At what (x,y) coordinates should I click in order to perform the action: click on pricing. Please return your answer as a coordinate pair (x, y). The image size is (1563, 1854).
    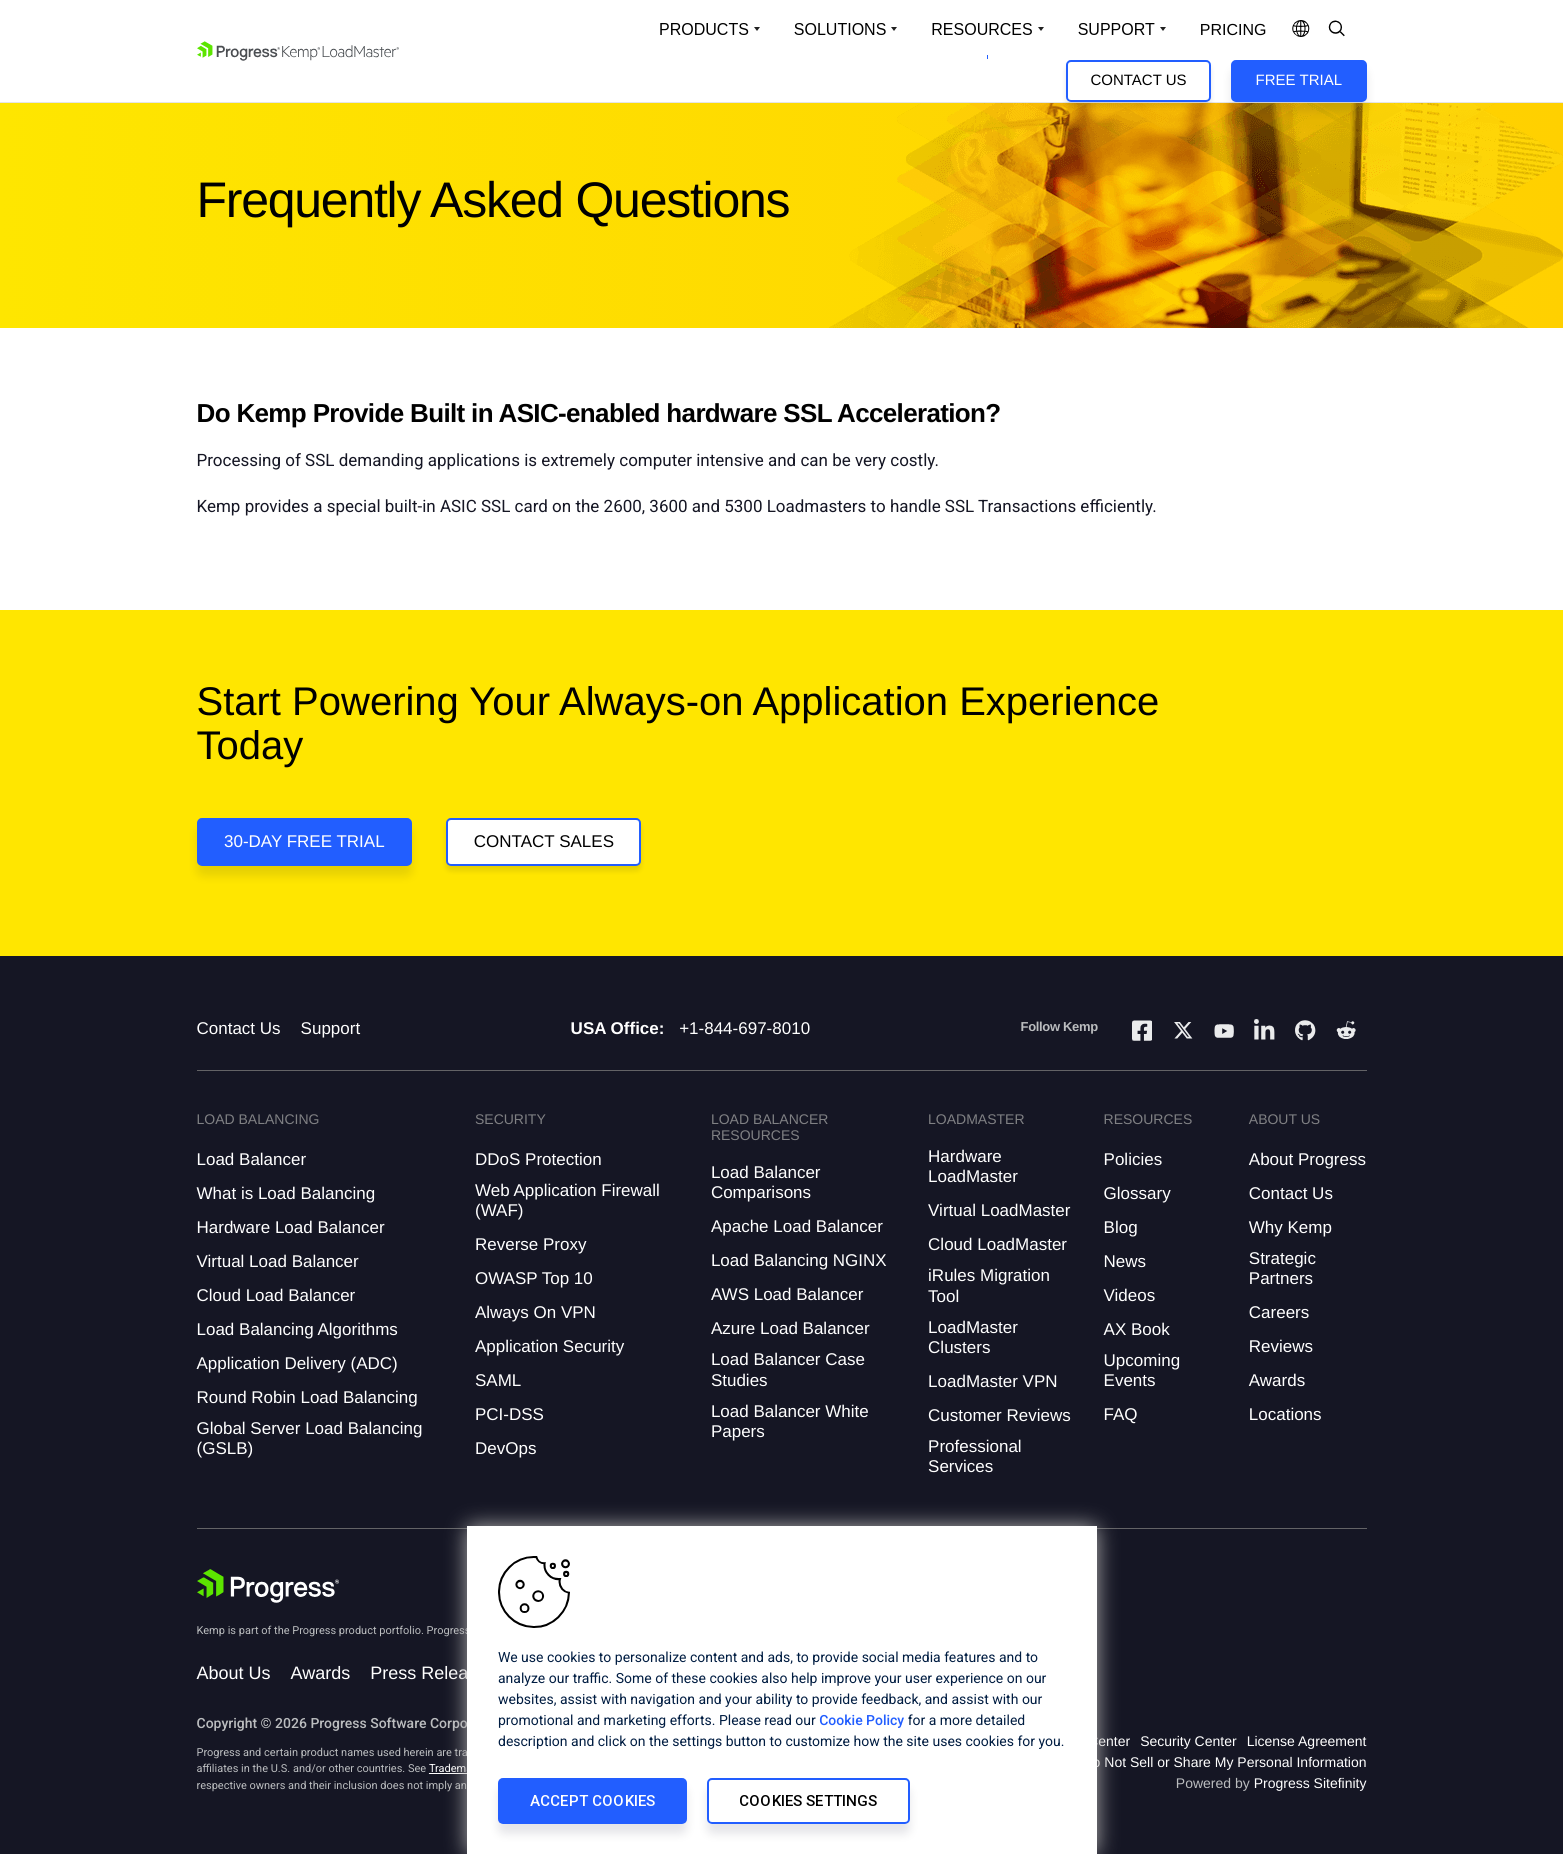
    Looking at the image, I should click on (1233, 30).